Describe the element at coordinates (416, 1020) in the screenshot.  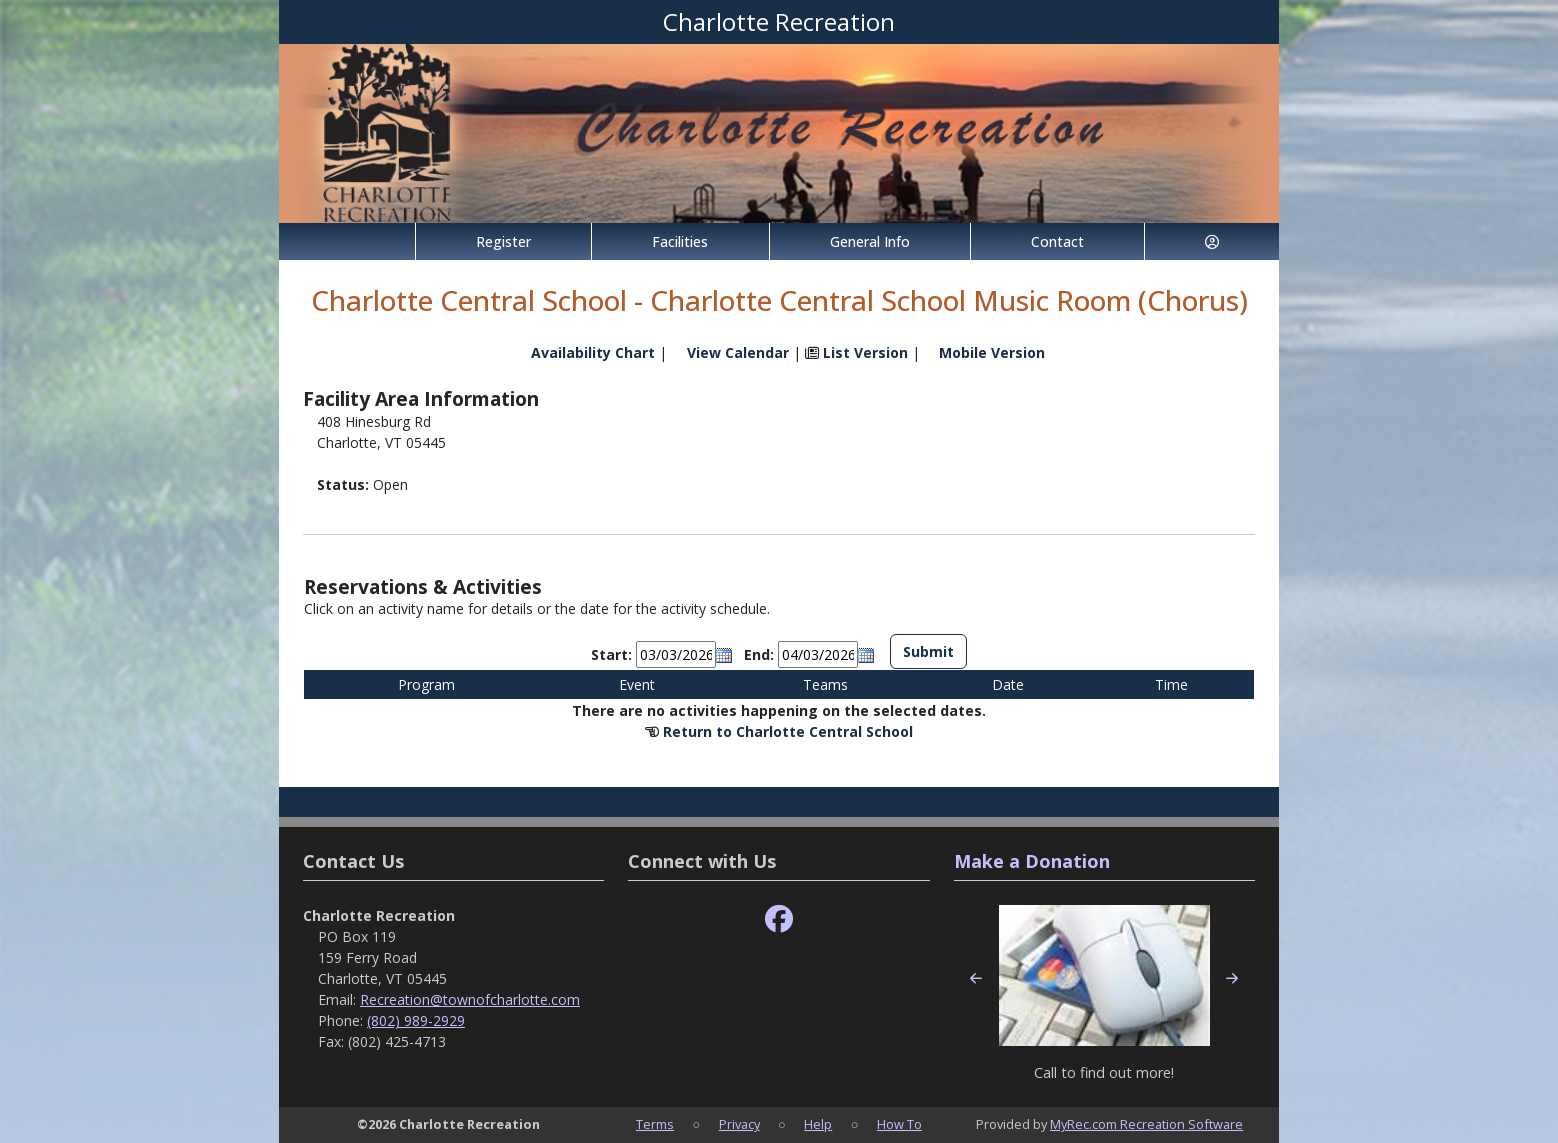
I see `(802) 989-2929` at that location.